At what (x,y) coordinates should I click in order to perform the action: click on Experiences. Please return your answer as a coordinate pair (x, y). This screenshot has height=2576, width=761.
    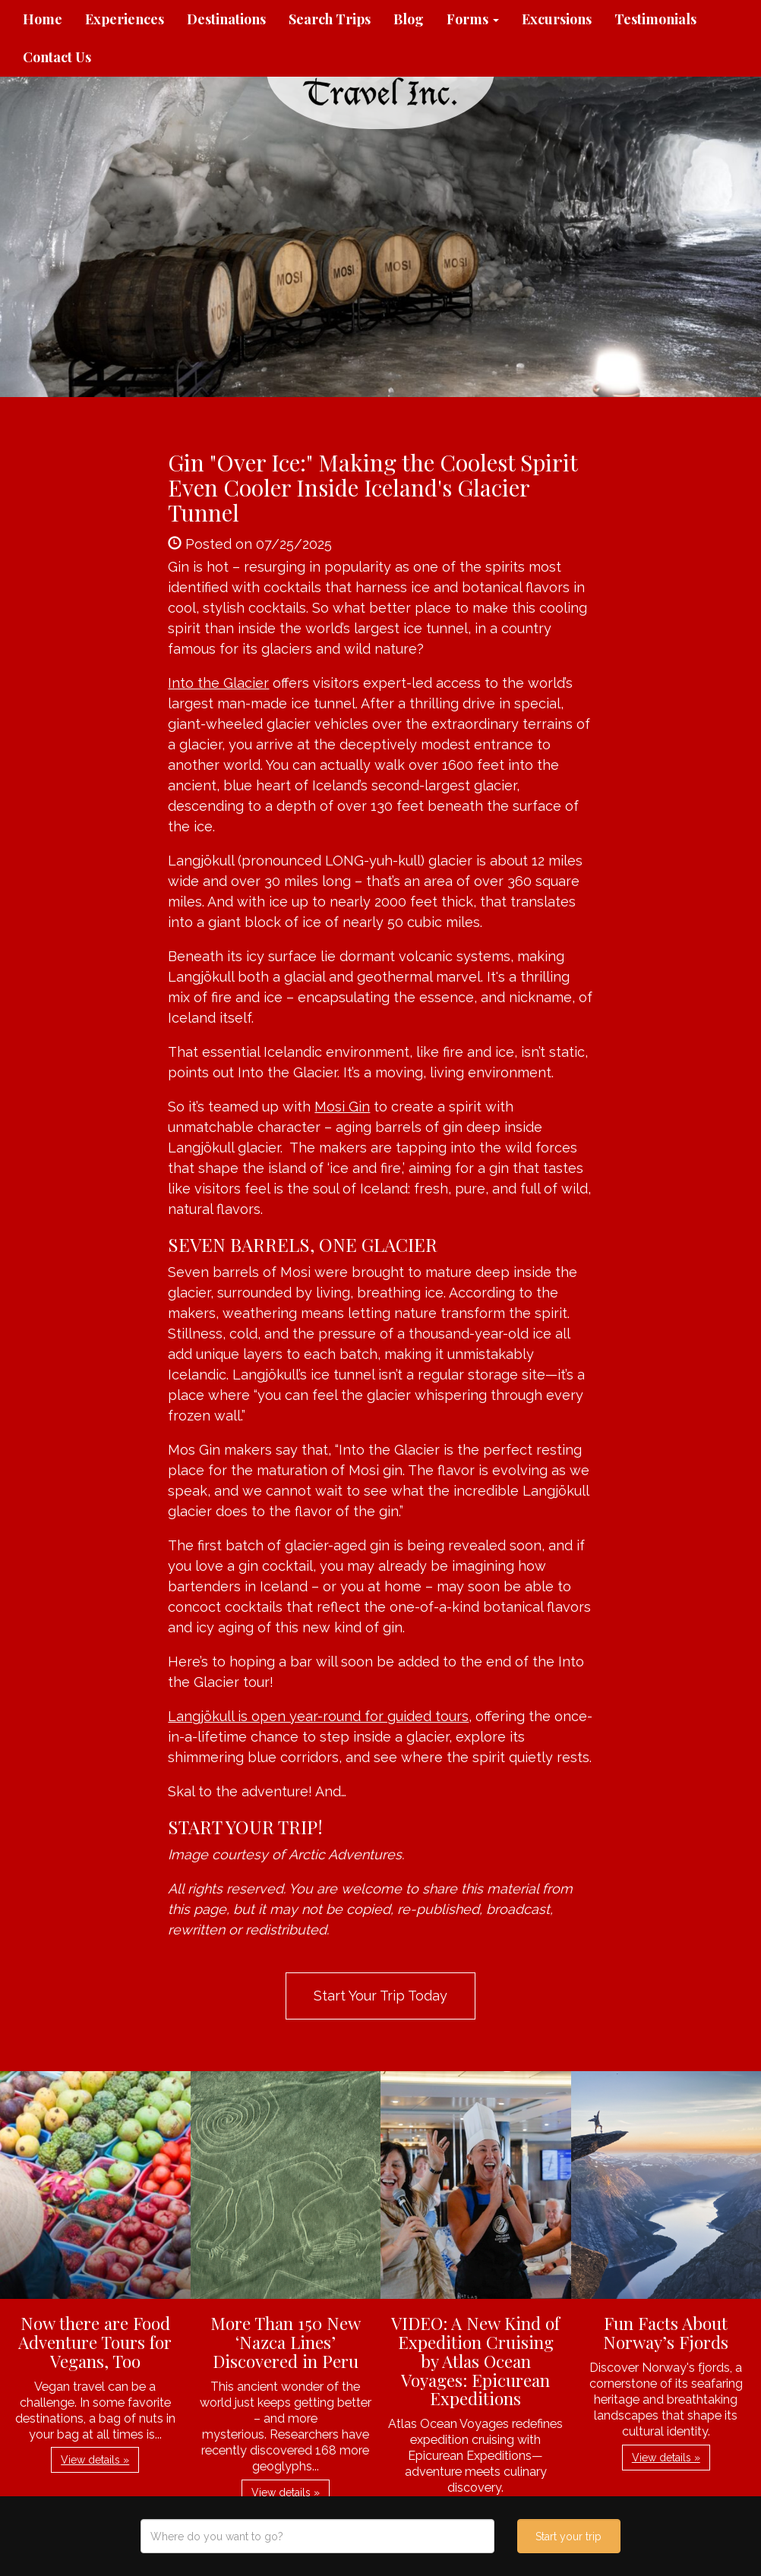
    Looking at the image, I should click on (124, 19).